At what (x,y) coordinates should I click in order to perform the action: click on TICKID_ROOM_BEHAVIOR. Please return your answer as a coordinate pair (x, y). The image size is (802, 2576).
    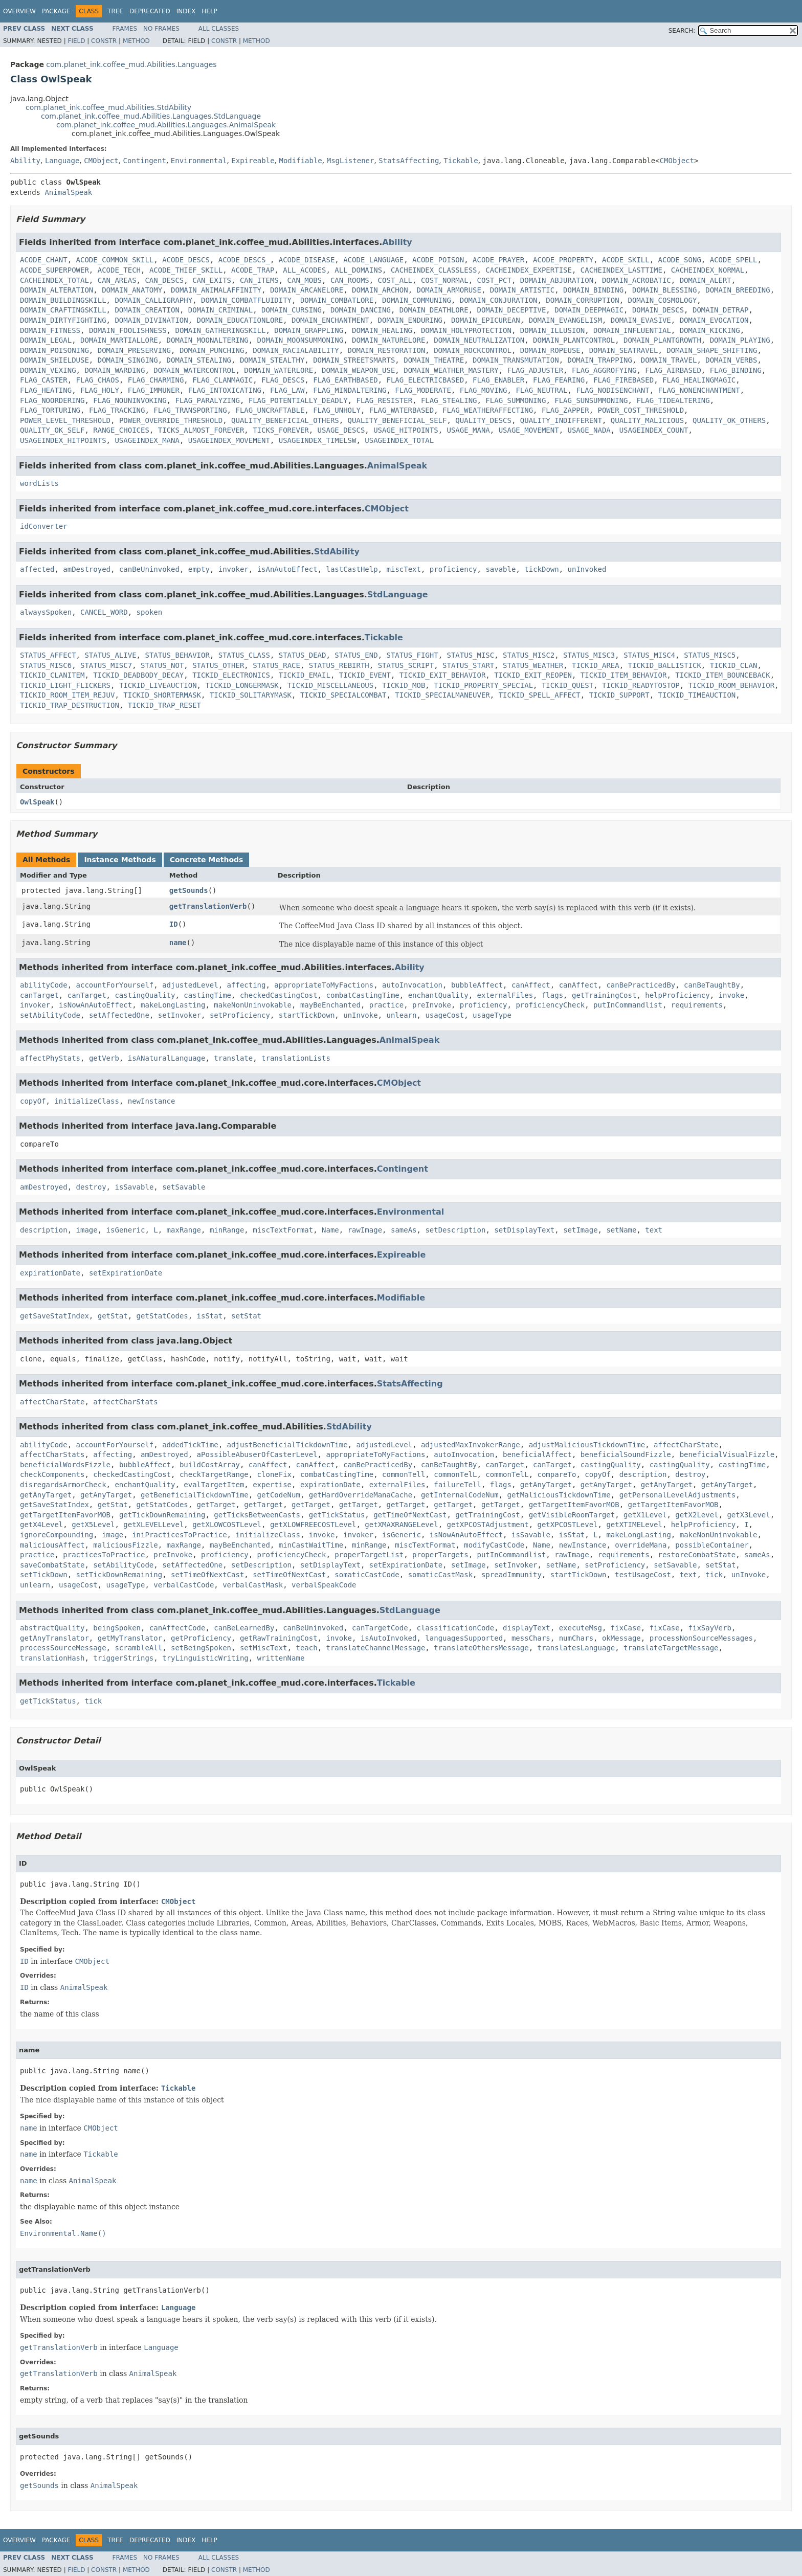
    Looking at the image, I should click on (731, 685).